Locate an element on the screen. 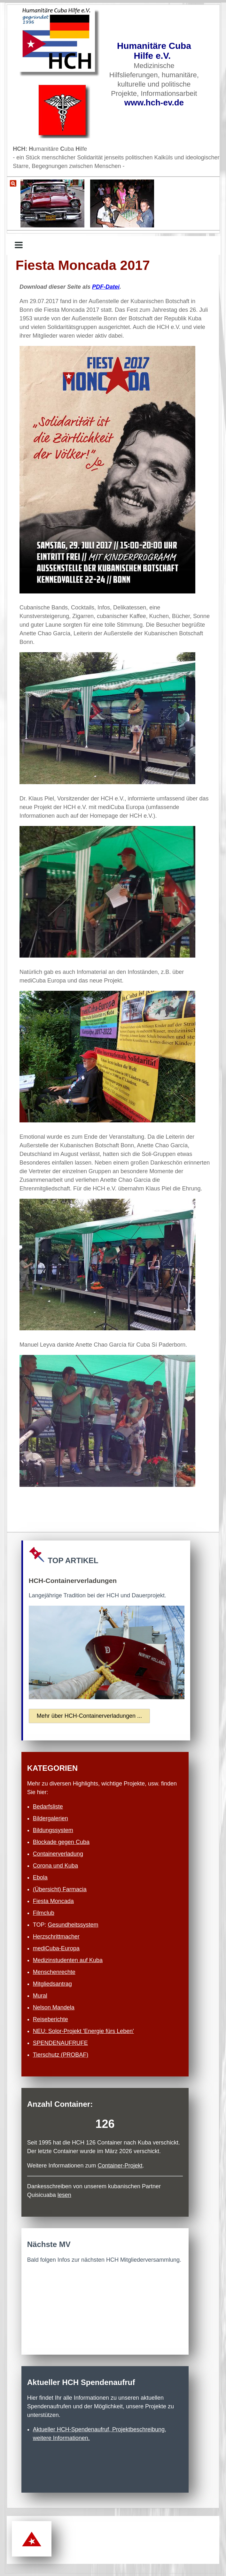  Bedarfsliste is located at coordinates (48, 1806).